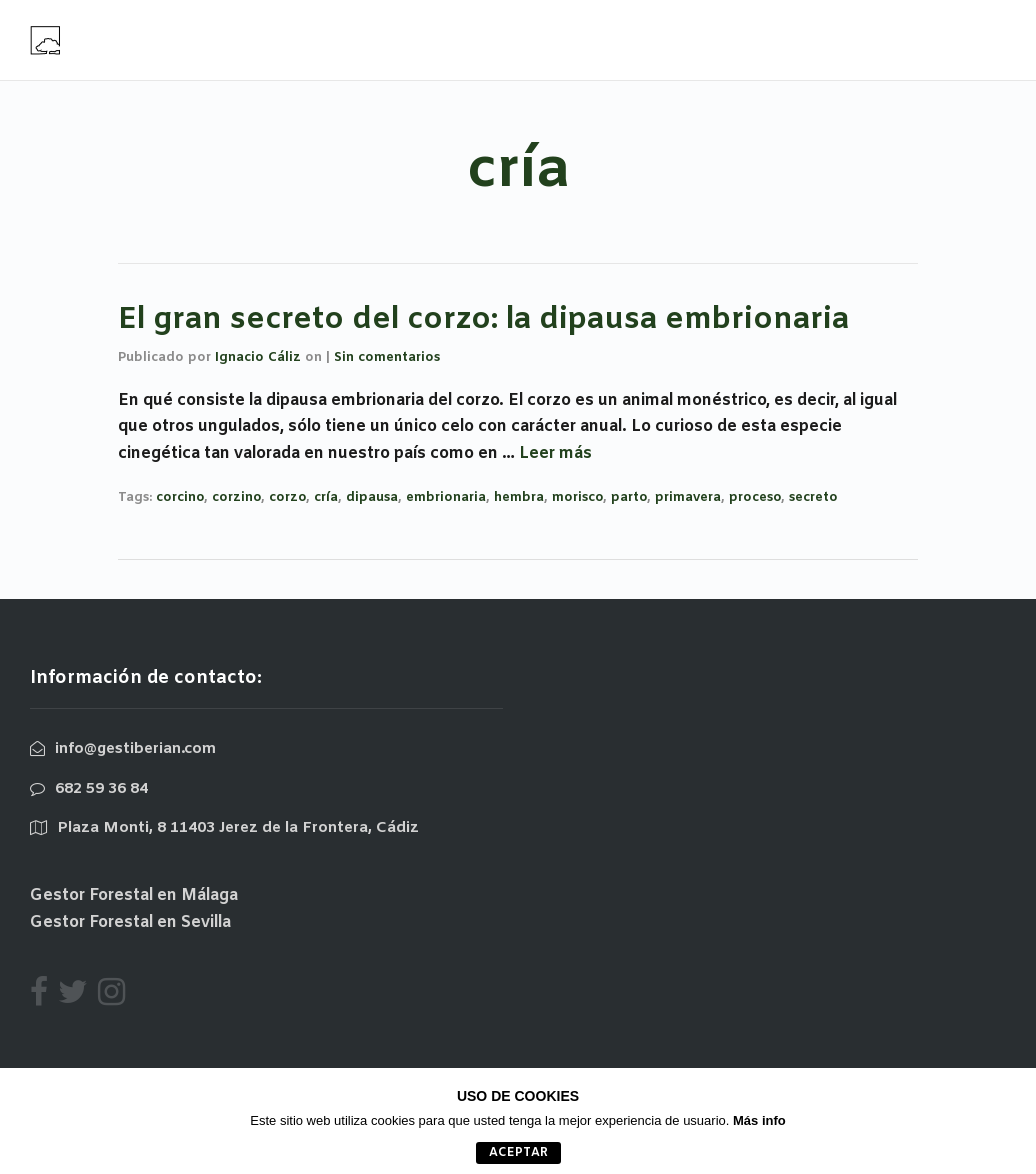  I want to click on primavera, so click(688, 497).